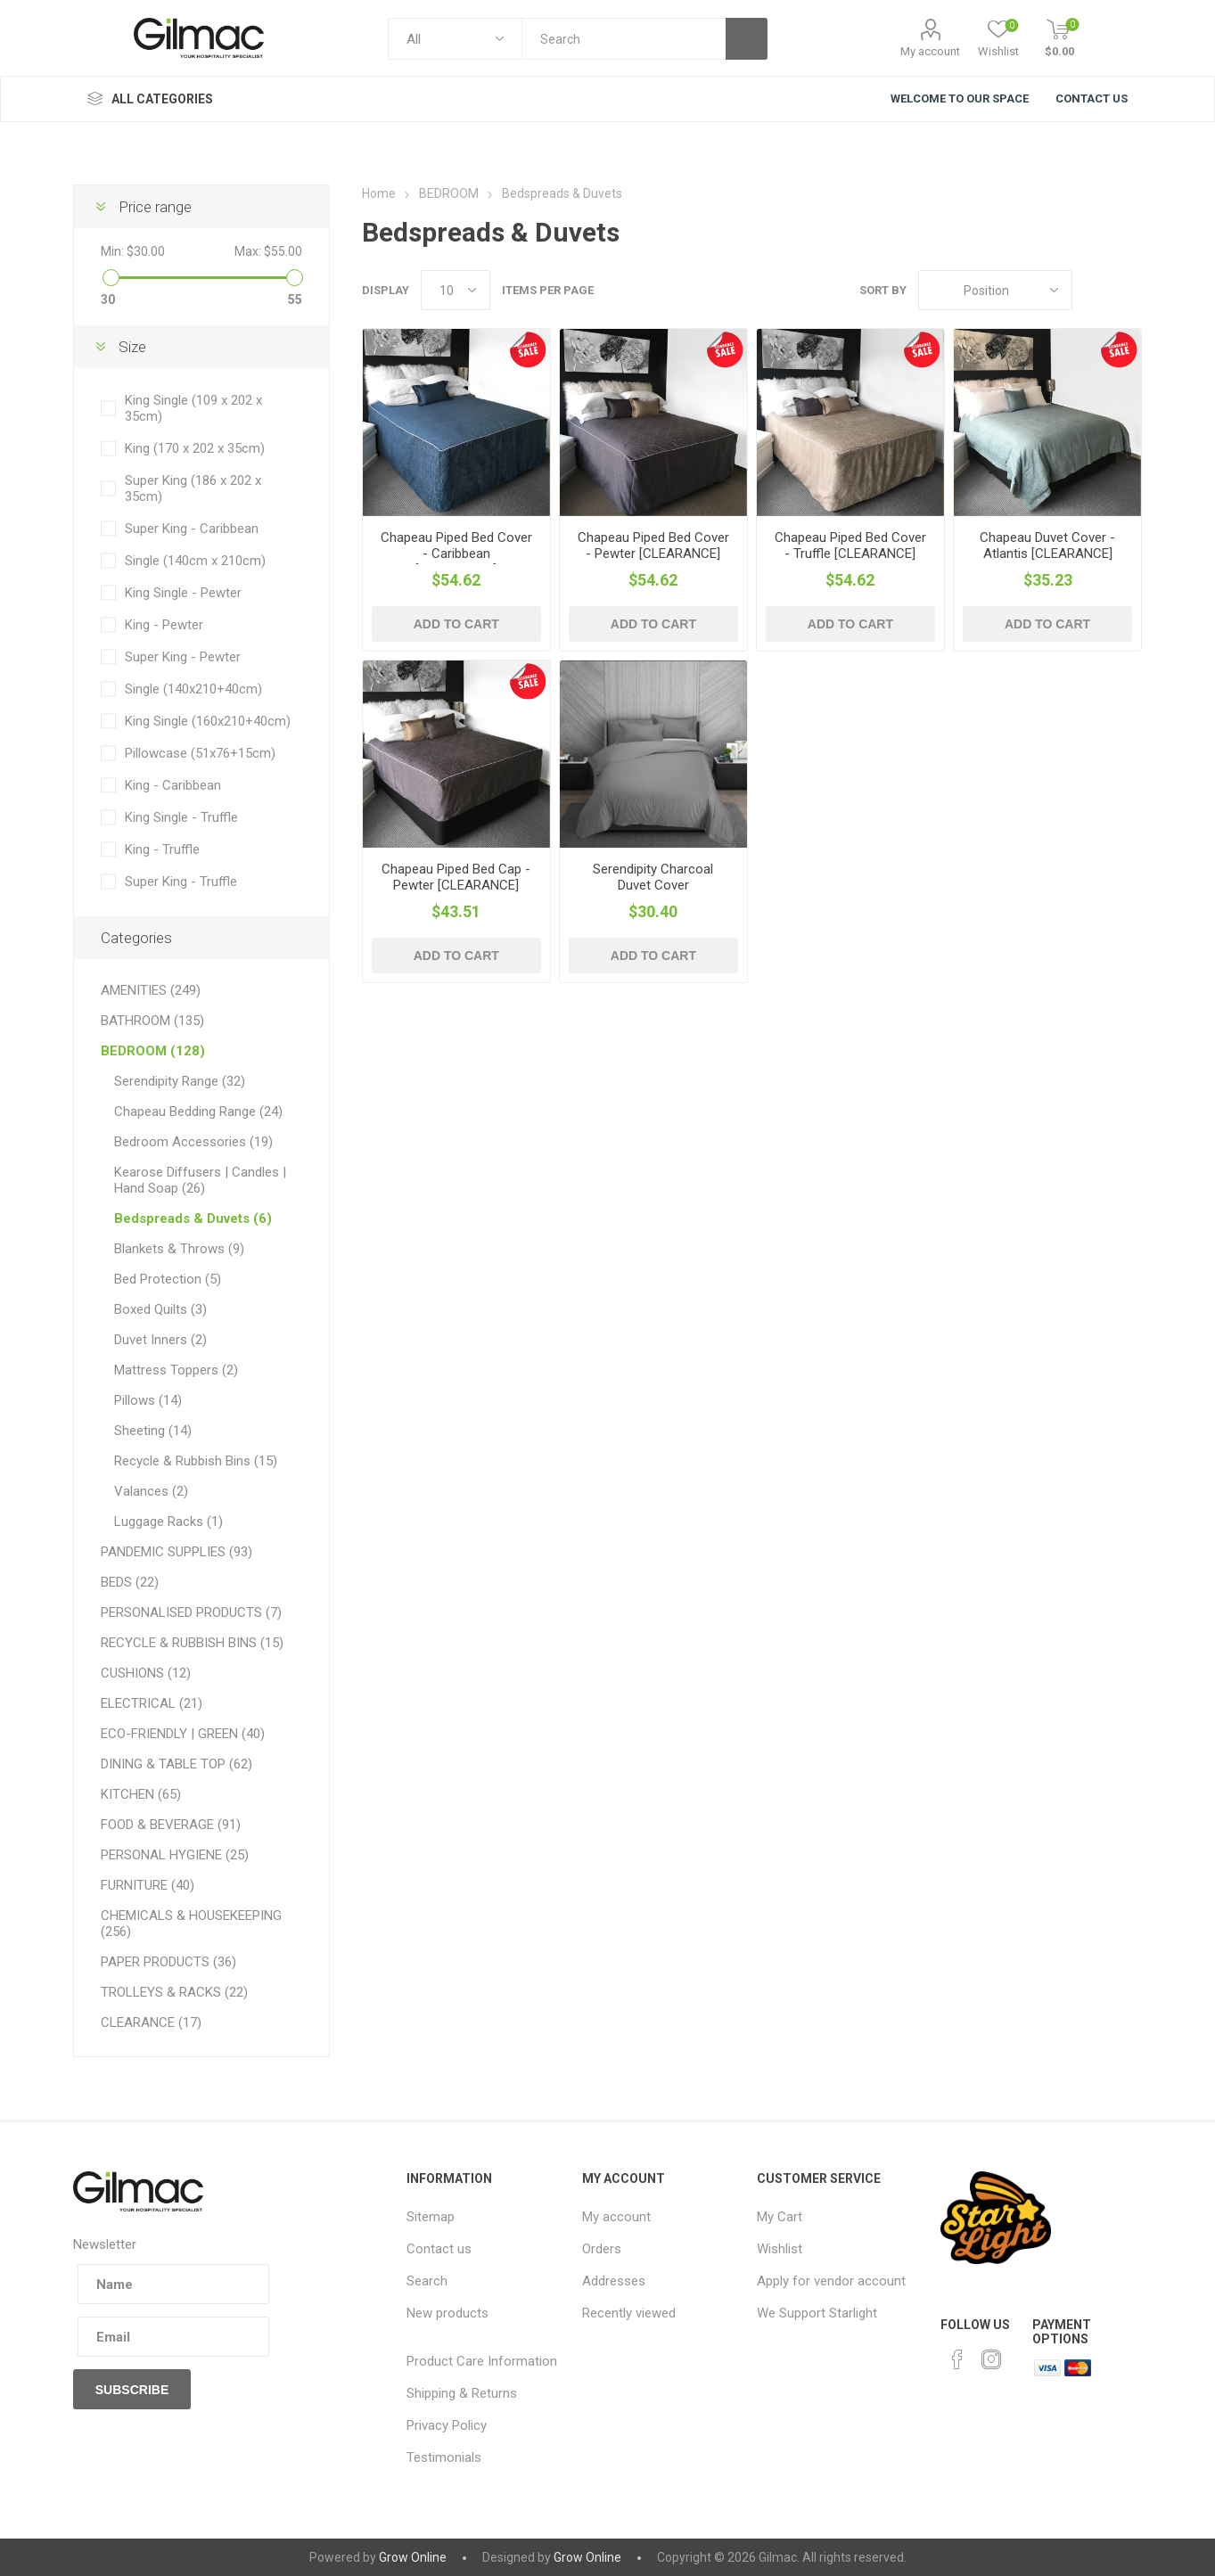  Describe the element at coordinates (850, 545) in the screenshot. I see `Chapeau Piped Bed Cover - Truffle [CLEARANCE]` at that location.